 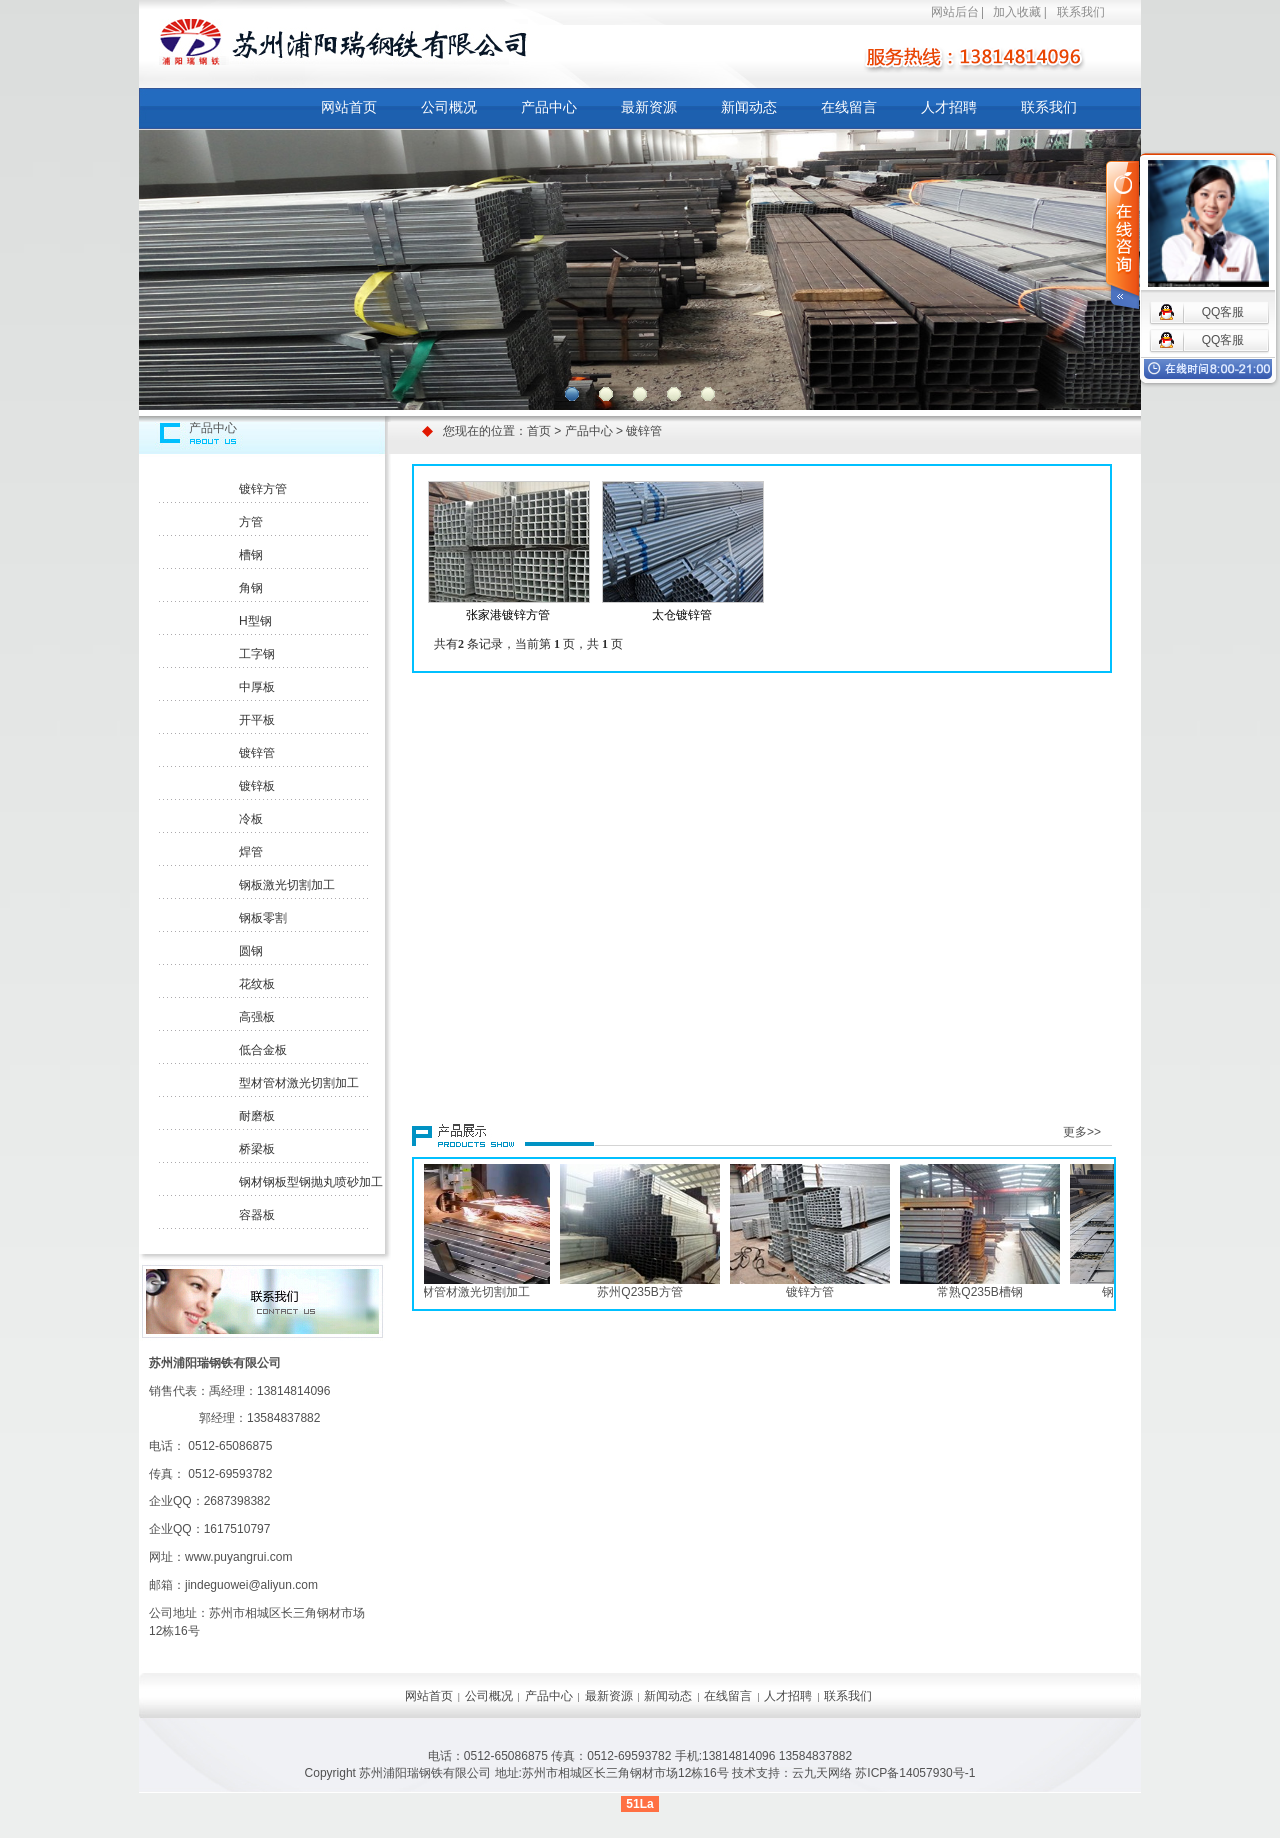 I want to click on 人才招聘, so click(x=949, y=107).